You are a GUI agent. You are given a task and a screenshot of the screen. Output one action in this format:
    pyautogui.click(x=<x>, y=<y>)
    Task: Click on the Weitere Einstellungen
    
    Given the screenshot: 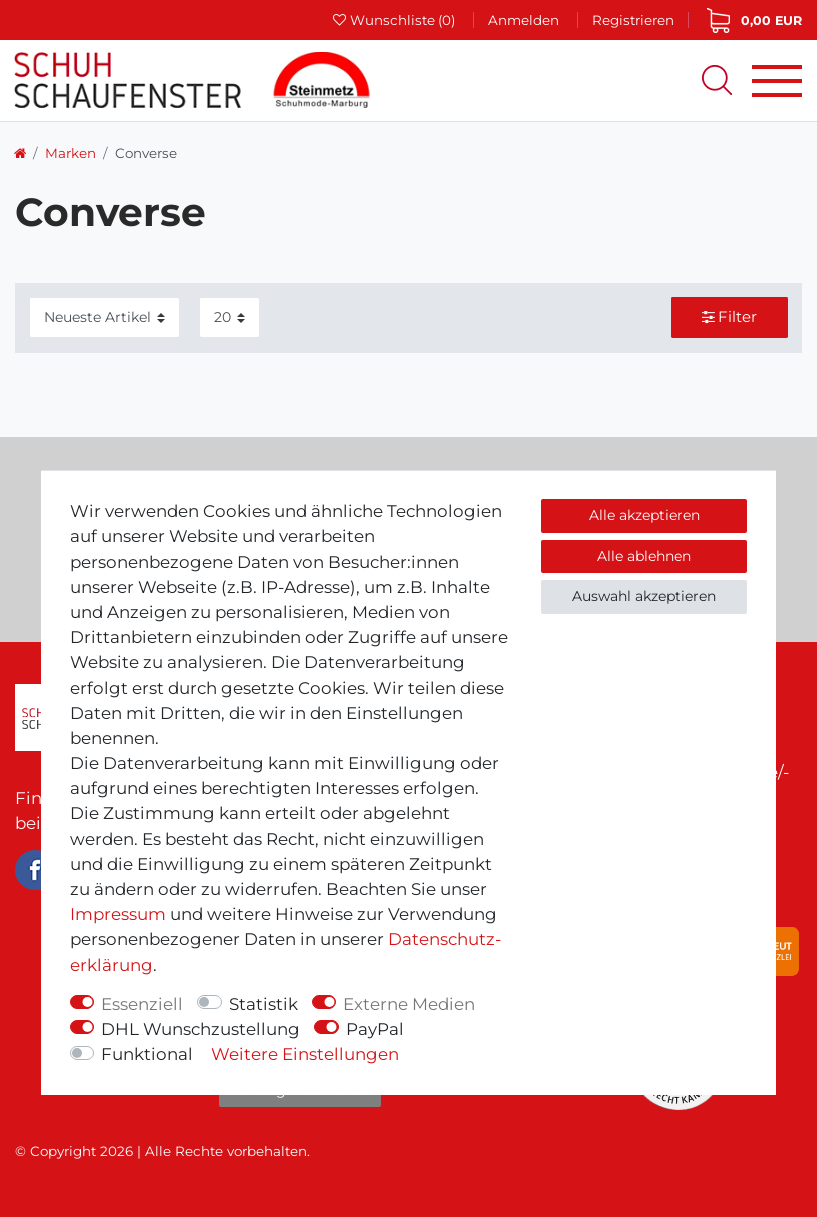 What is the action you would take?
    pyautogui.click(x=305, y=1054)
    